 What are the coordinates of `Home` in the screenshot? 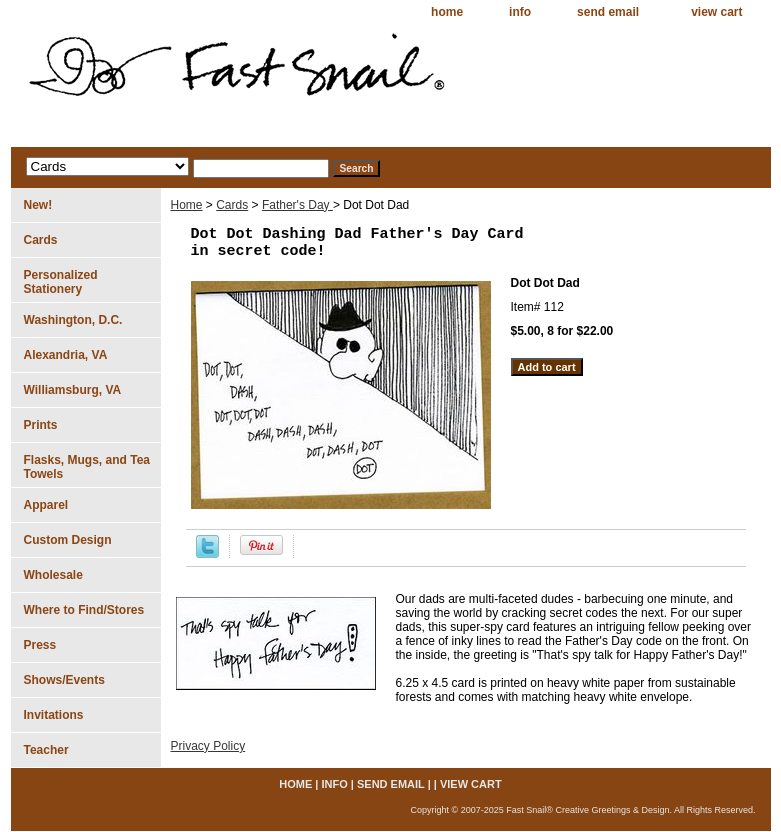 It's located at (187, 205).